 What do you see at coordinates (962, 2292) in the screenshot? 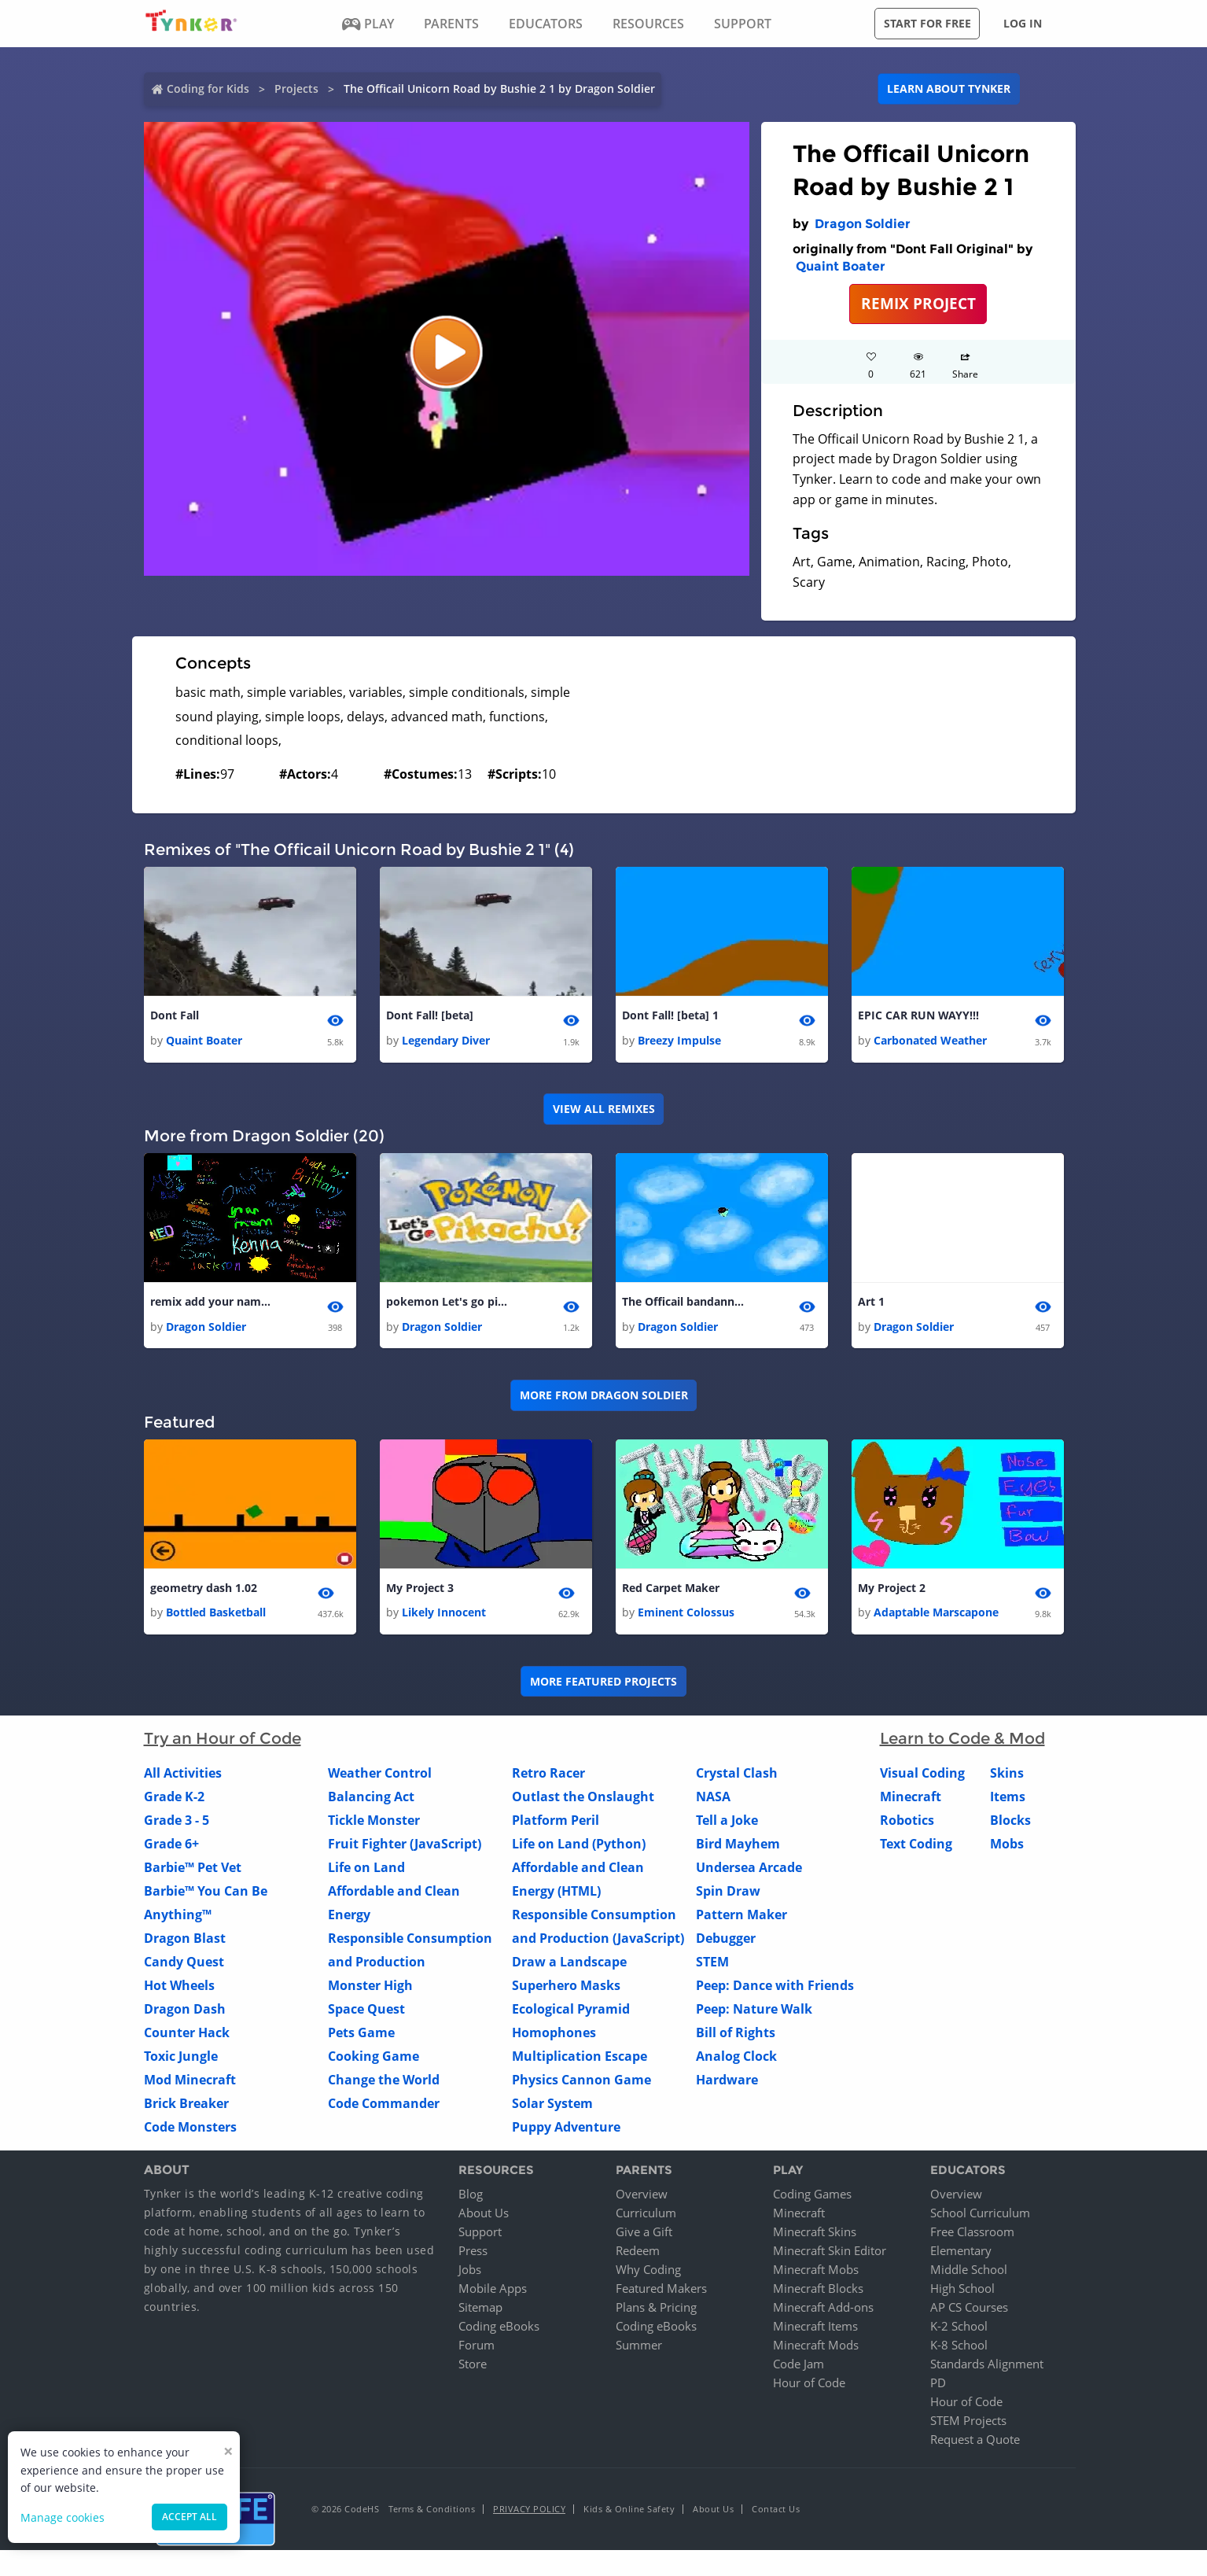
I see `High School` at bounding box center [962, 2292].